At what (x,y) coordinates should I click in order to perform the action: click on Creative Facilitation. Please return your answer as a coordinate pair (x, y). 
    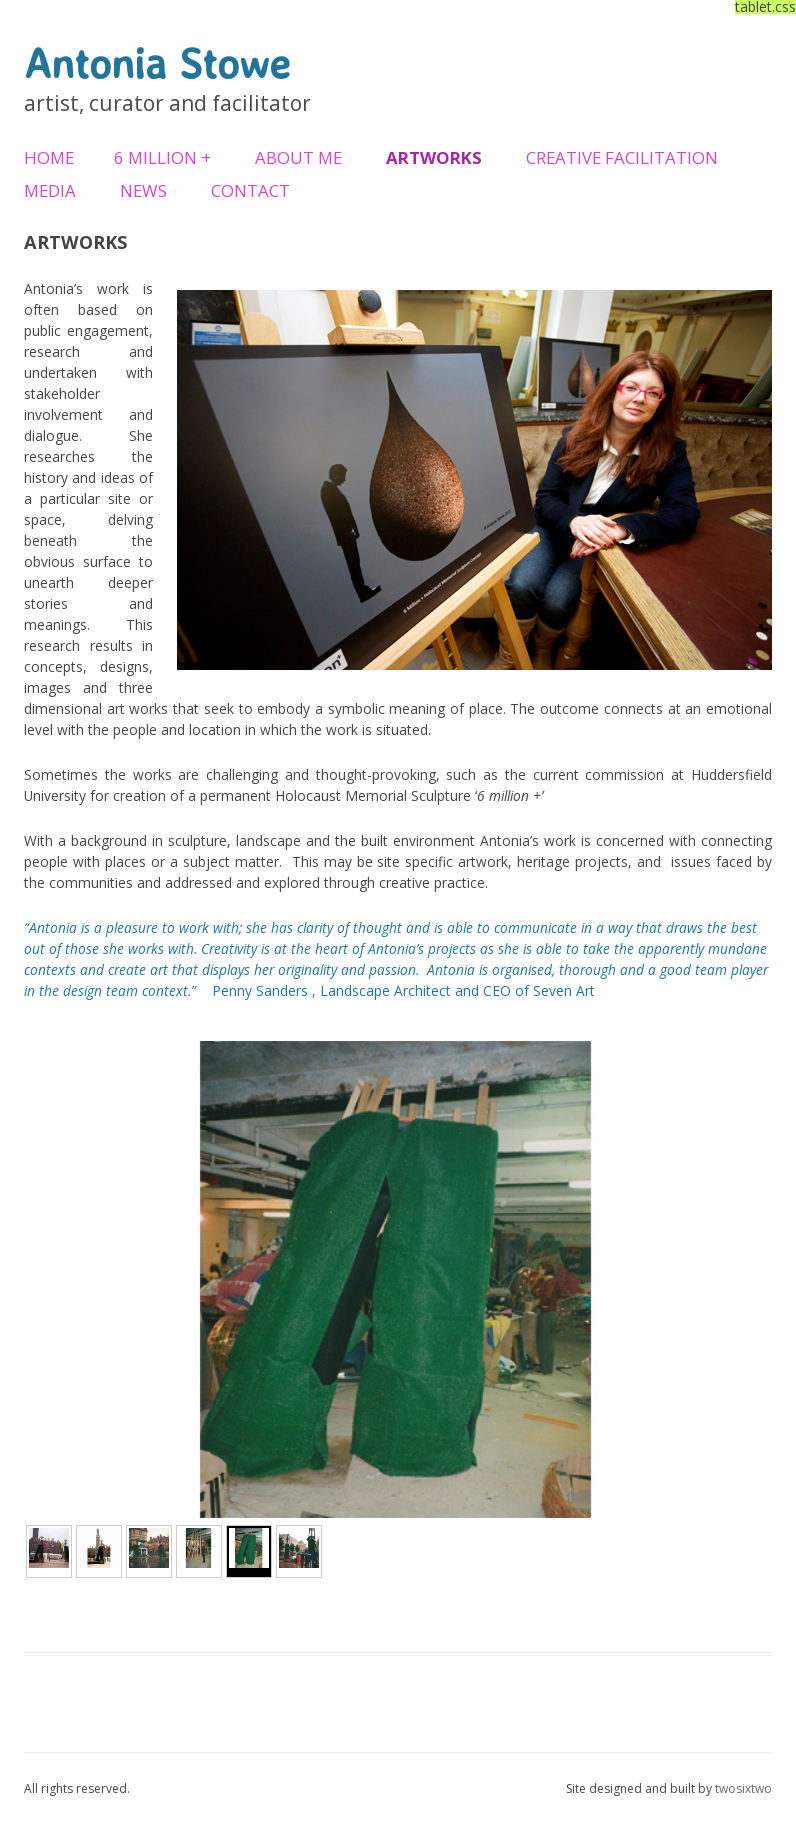
    Looking at the image, I should click on (622, 157).